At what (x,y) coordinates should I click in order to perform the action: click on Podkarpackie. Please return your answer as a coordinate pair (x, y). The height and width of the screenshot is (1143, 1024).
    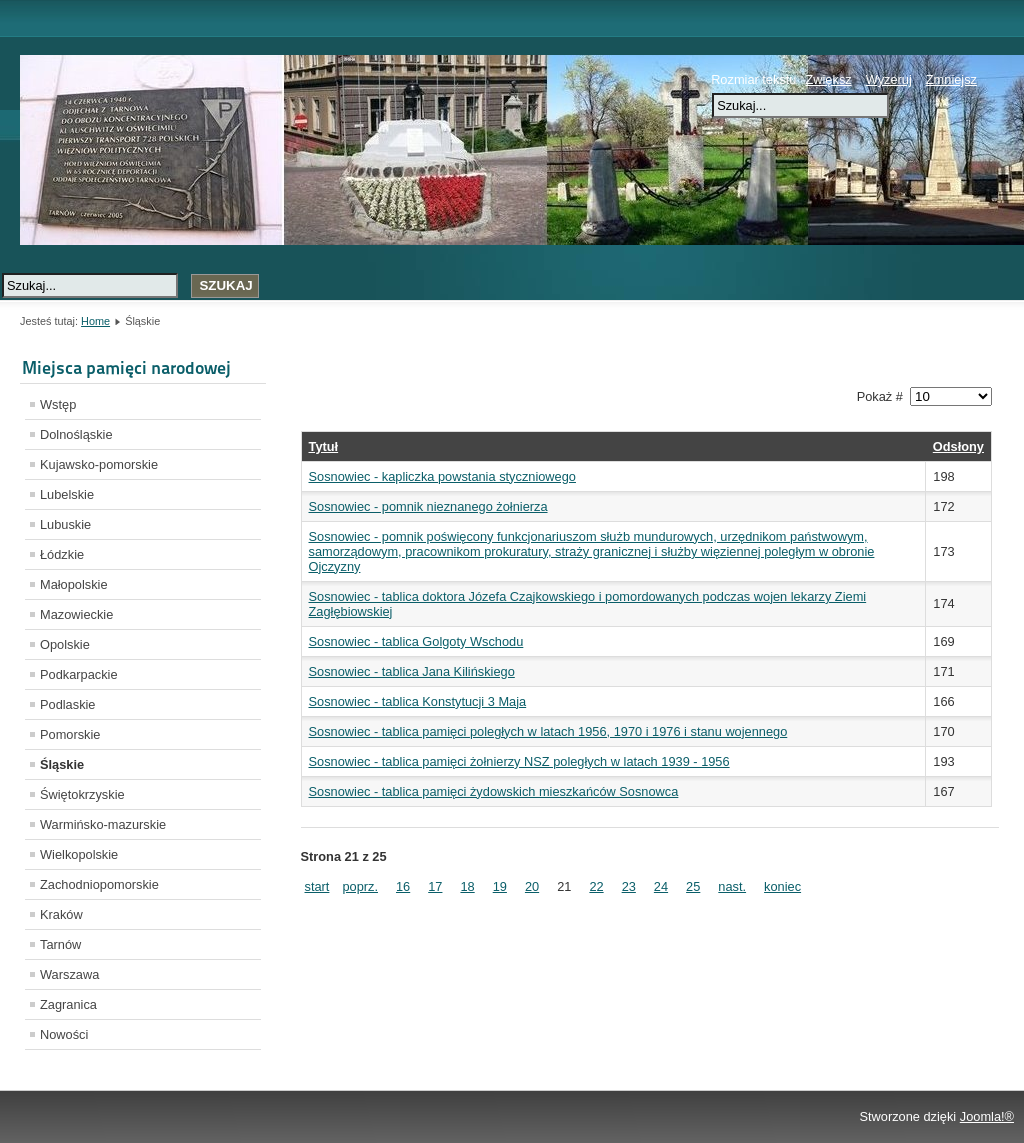
    Looking at the image, I should click on (79, 674).